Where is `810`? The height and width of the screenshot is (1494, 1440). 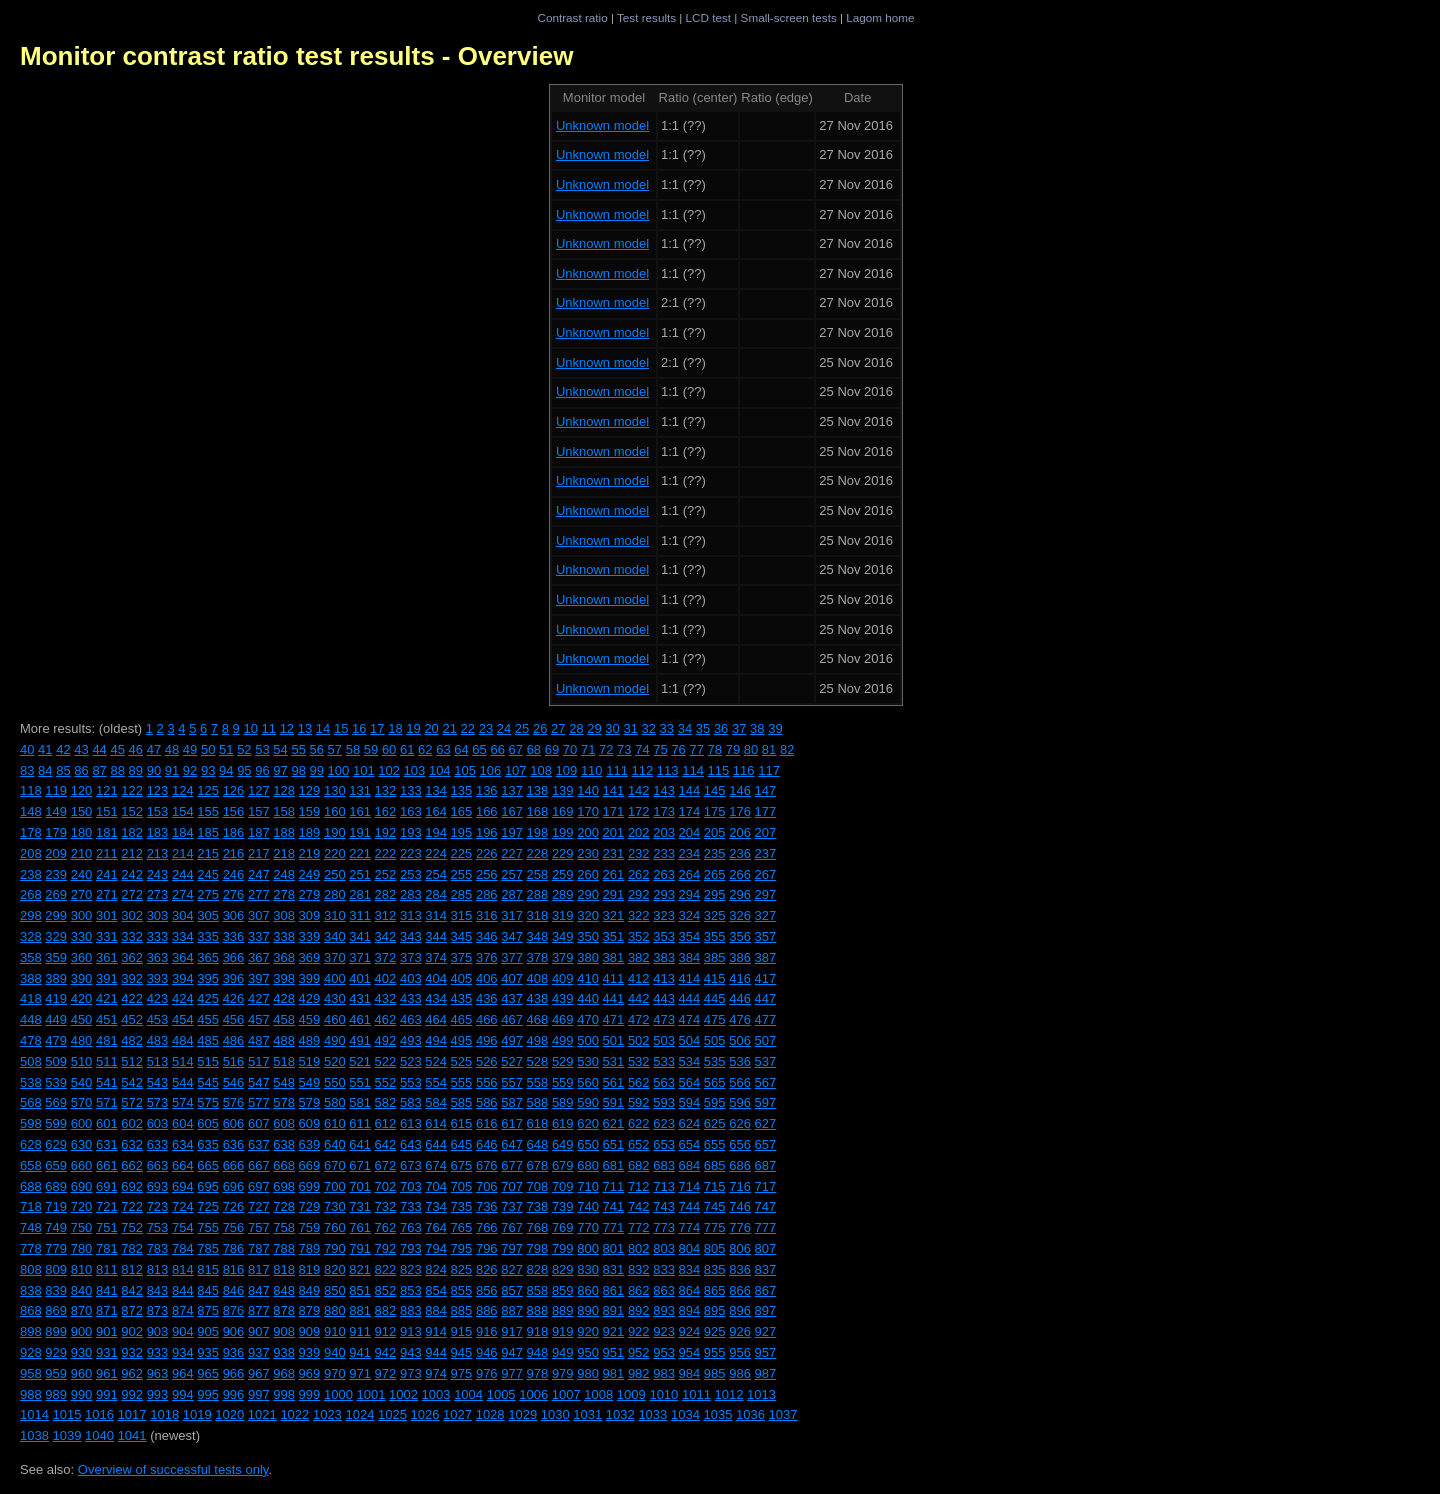 810 is located at coordinates (82, 1269).